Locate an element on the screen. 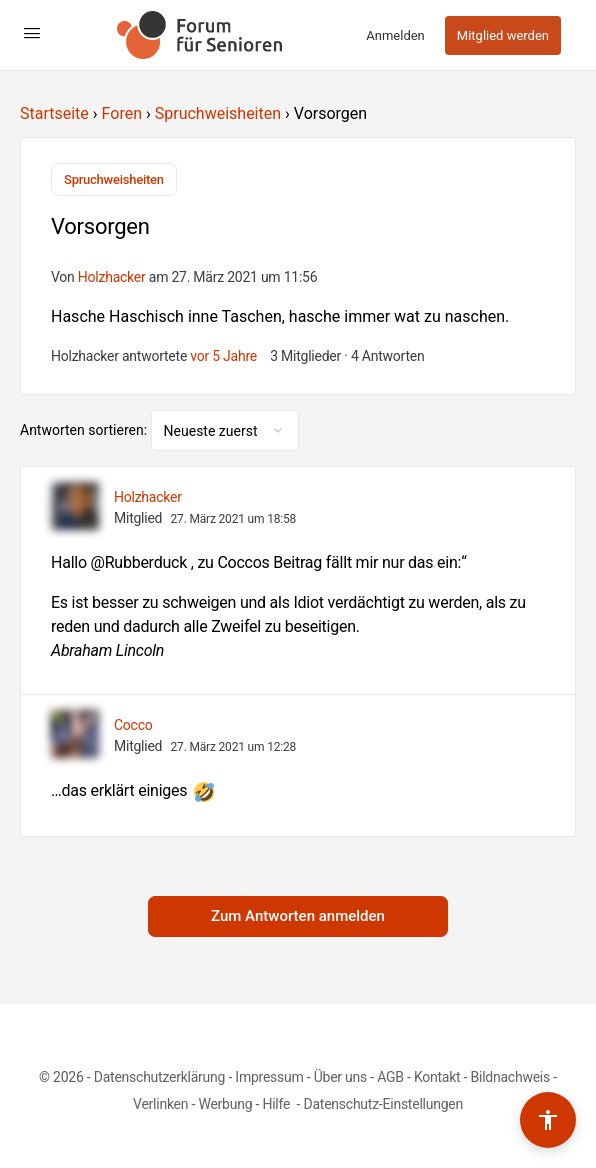  Über uns is located at coordinates (340, 1077).